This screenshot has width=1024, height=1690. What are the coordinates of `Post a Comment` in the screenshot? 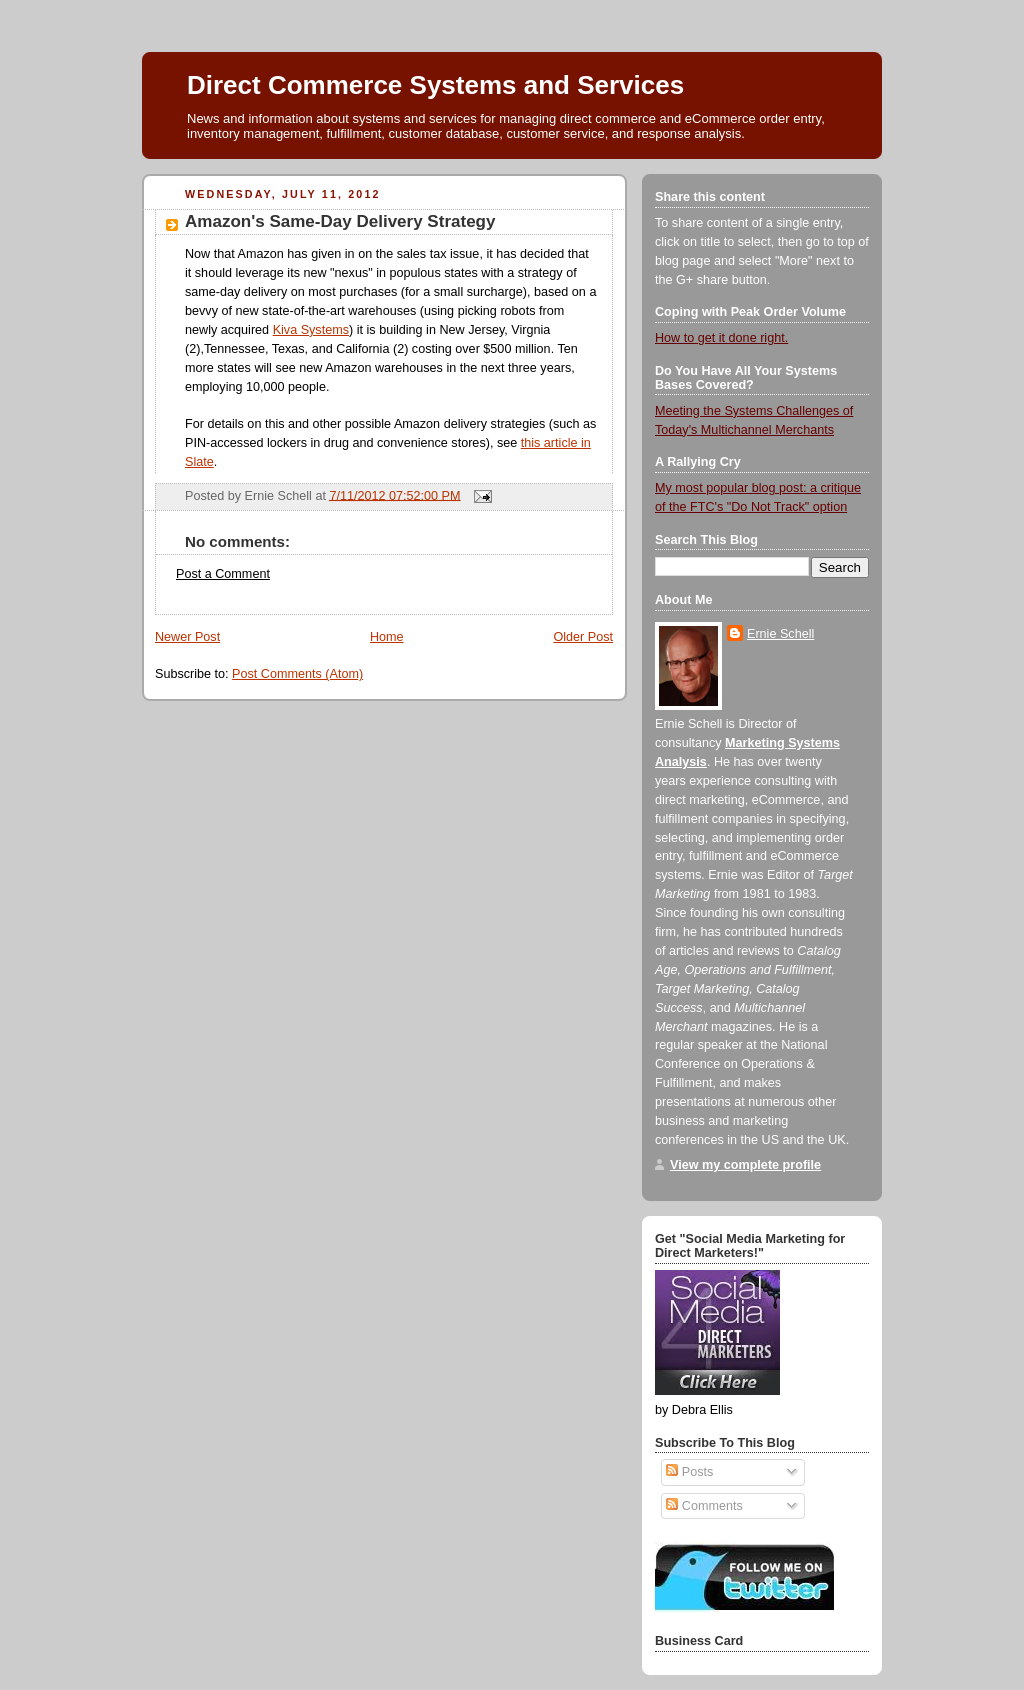 It's located at (223, 574).